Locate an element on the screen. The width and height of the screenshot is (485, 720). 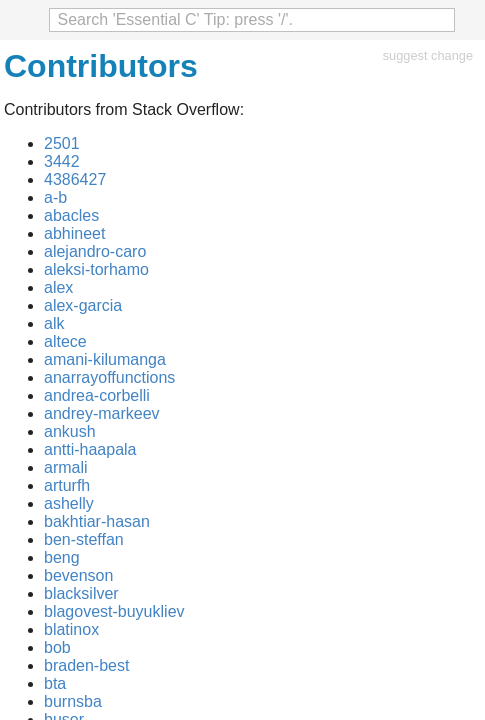
alex-garcia is located at coordinates (83, 305).